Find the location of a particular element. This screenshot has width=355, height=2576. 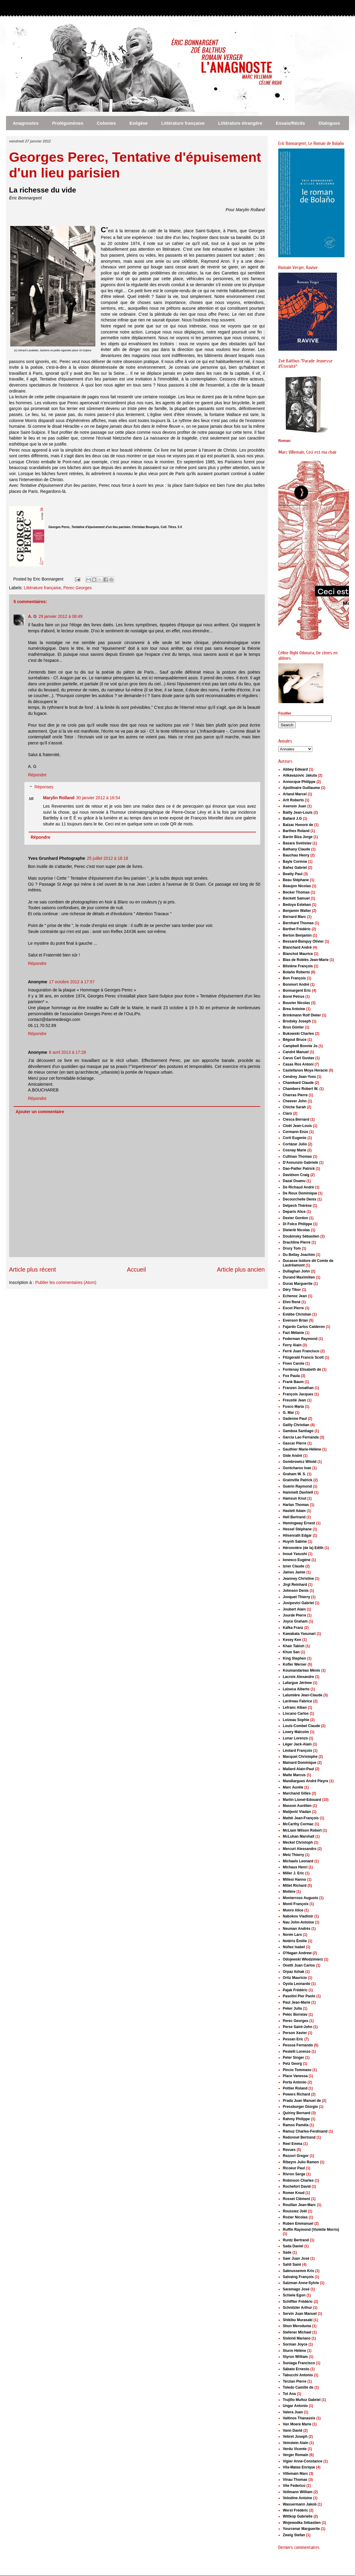

Casas Ros Antoni is located at coordinates (298, 1064).